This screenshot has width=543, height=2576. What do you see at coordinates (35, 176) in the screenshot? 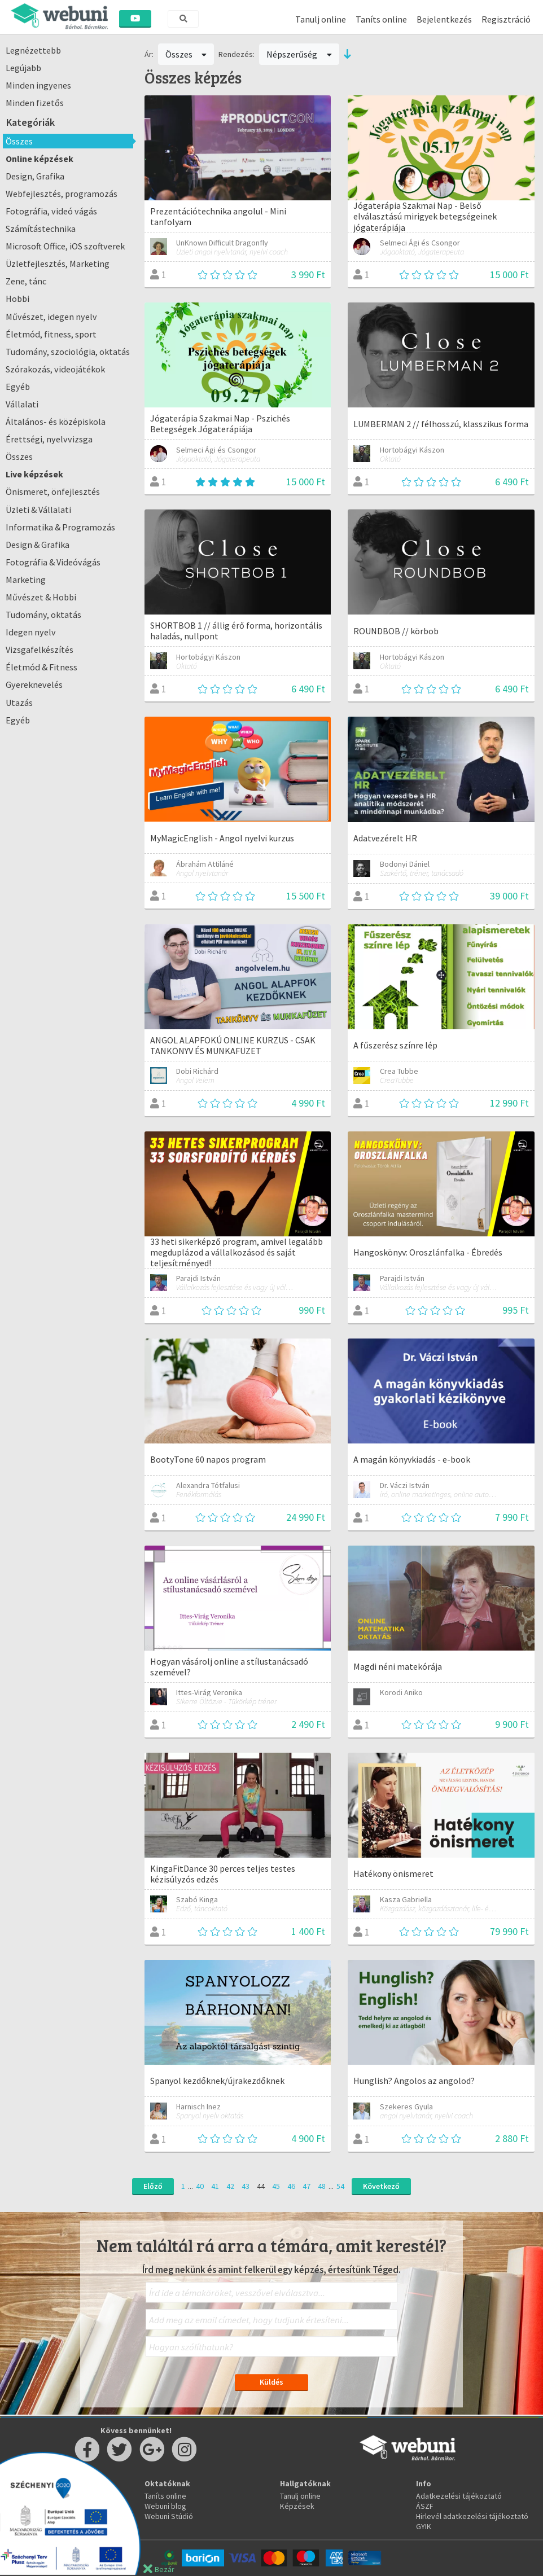
I see `Design, Grafika` at bounding box center [35, 176].